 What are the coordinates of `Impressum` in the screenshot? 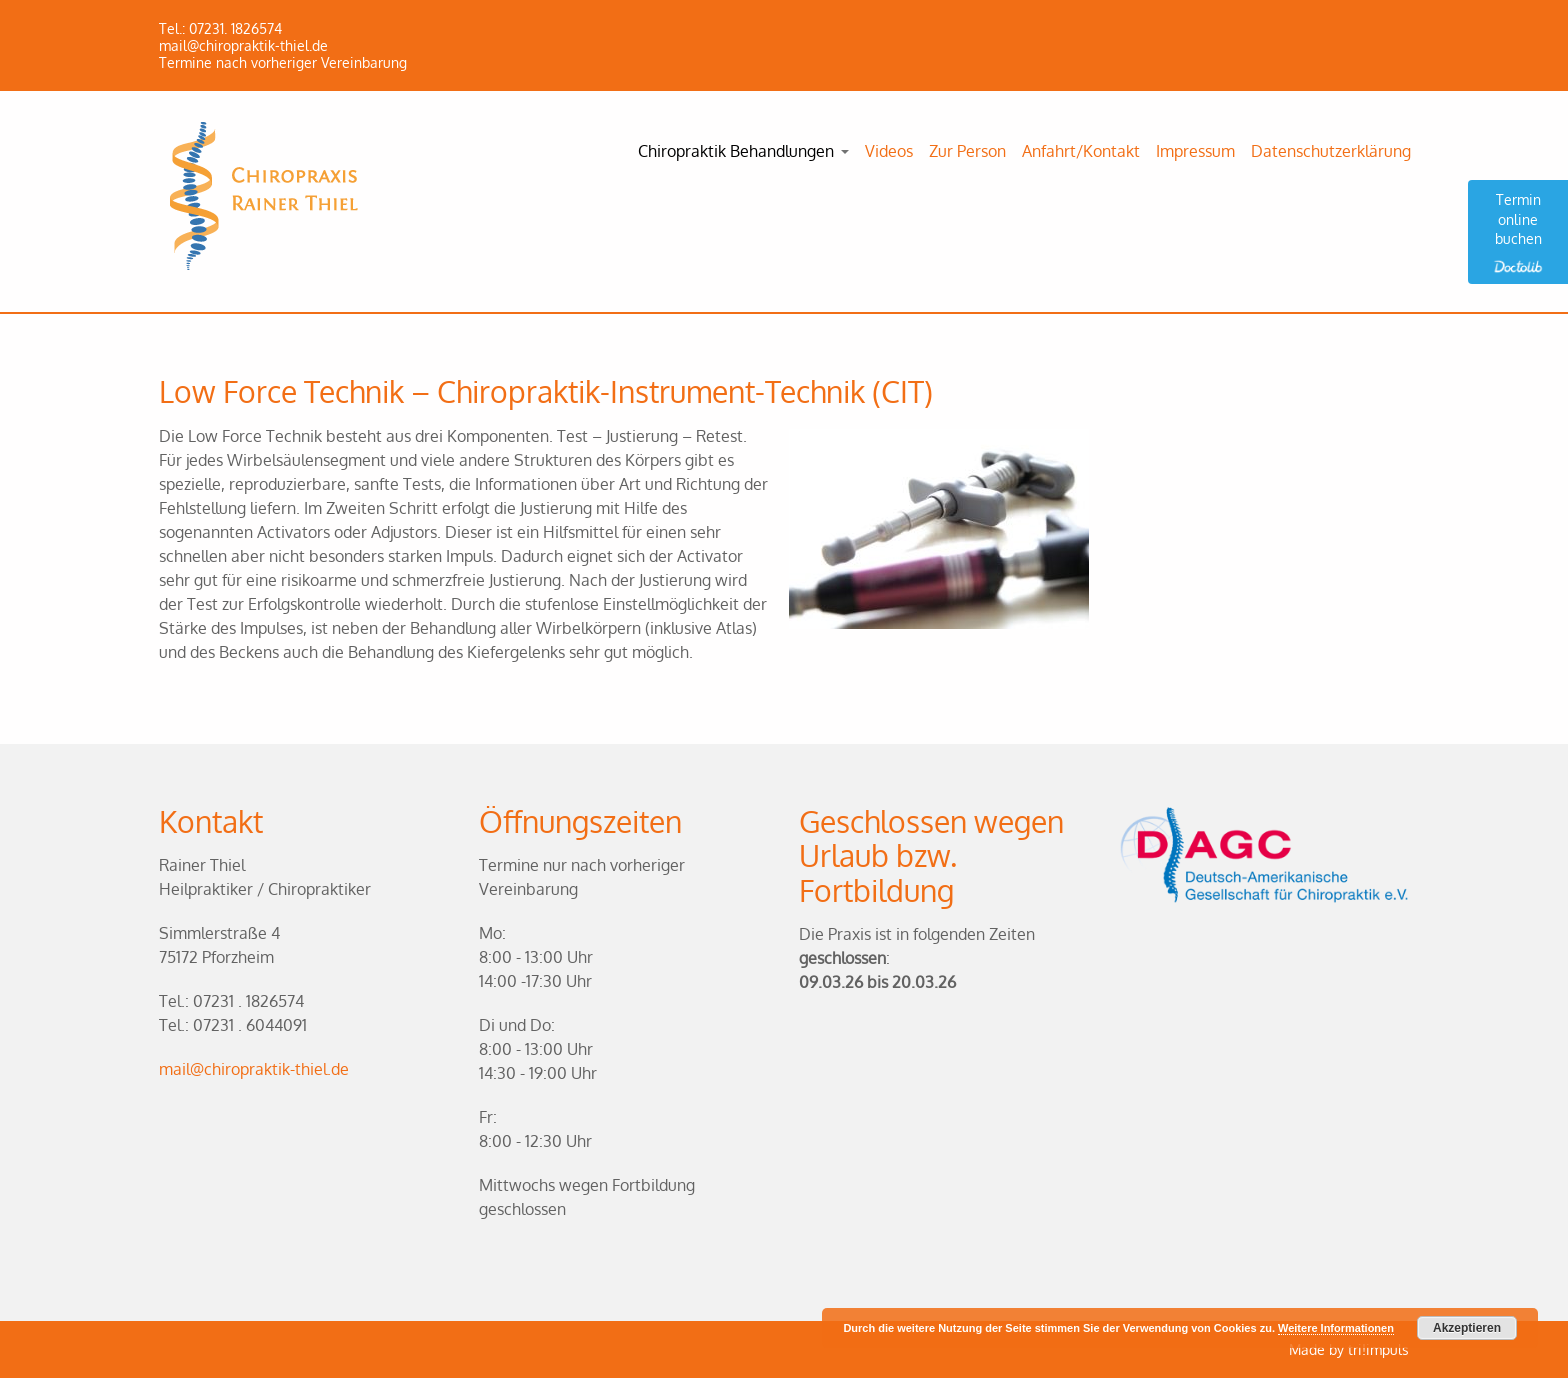 It's located at (1195, 151).